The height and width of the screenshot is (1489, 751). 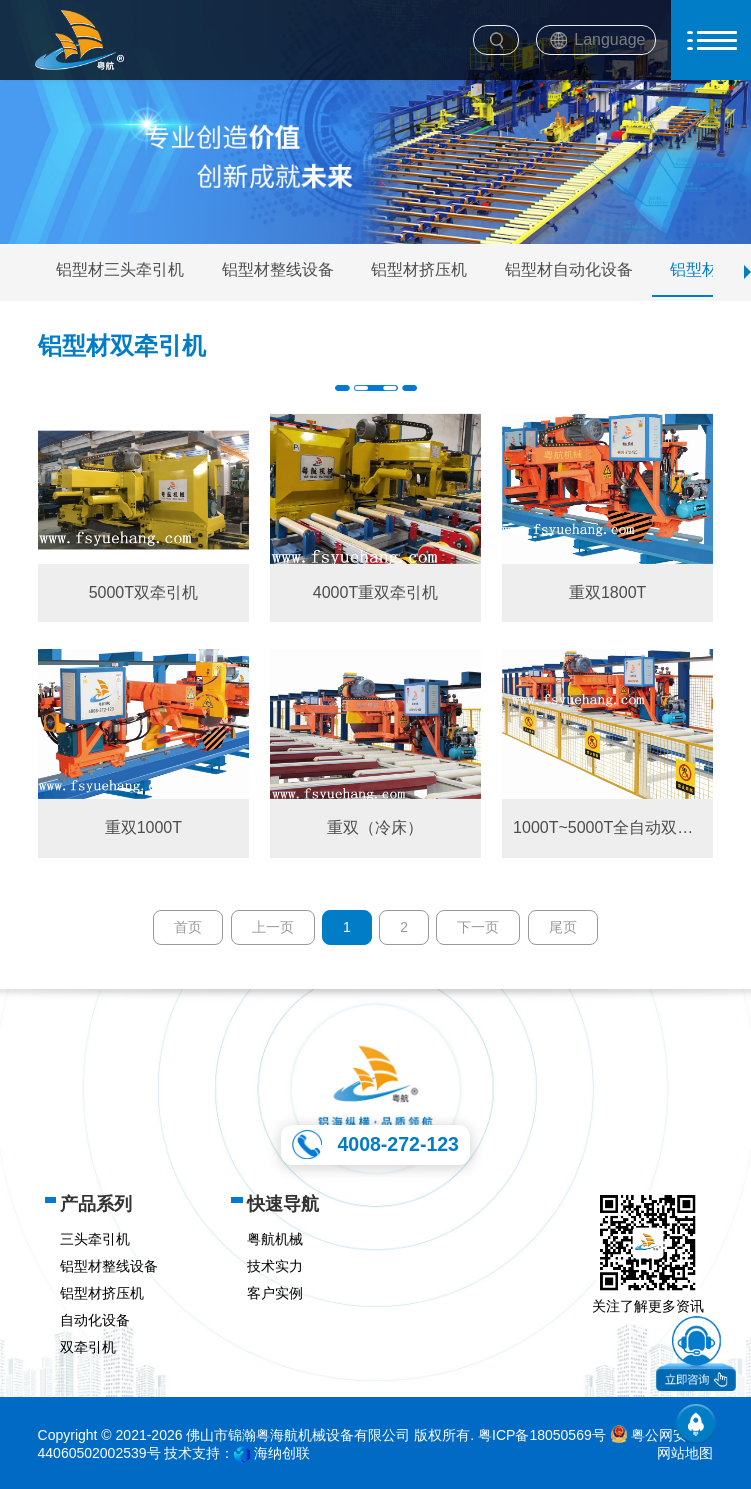 What do you see at coordinates (609, 39) in the screenshot?
I see `Language` at bounding box center [609, 39].